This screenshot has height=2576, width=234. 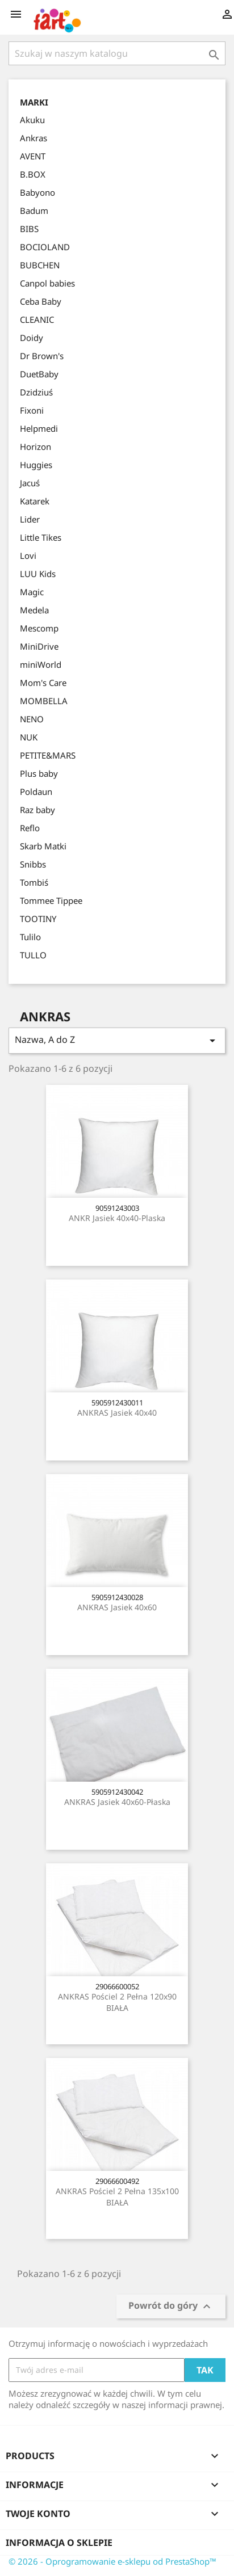 I want to click on Horizon, so click(x=35, y=446).